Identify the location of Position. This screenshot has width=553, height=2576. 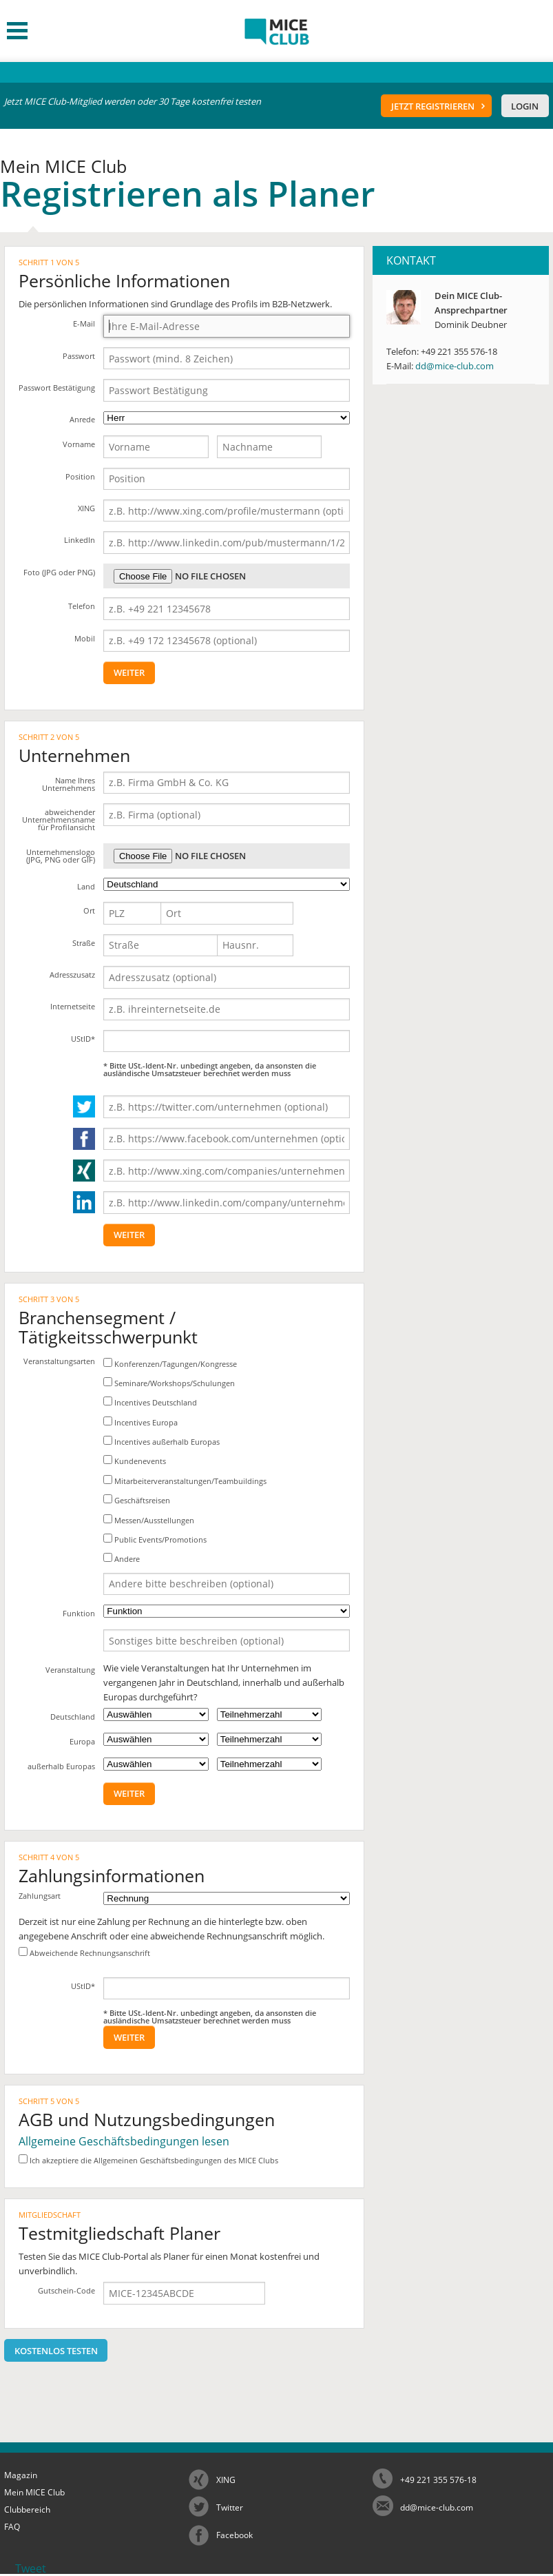
(80, 476).